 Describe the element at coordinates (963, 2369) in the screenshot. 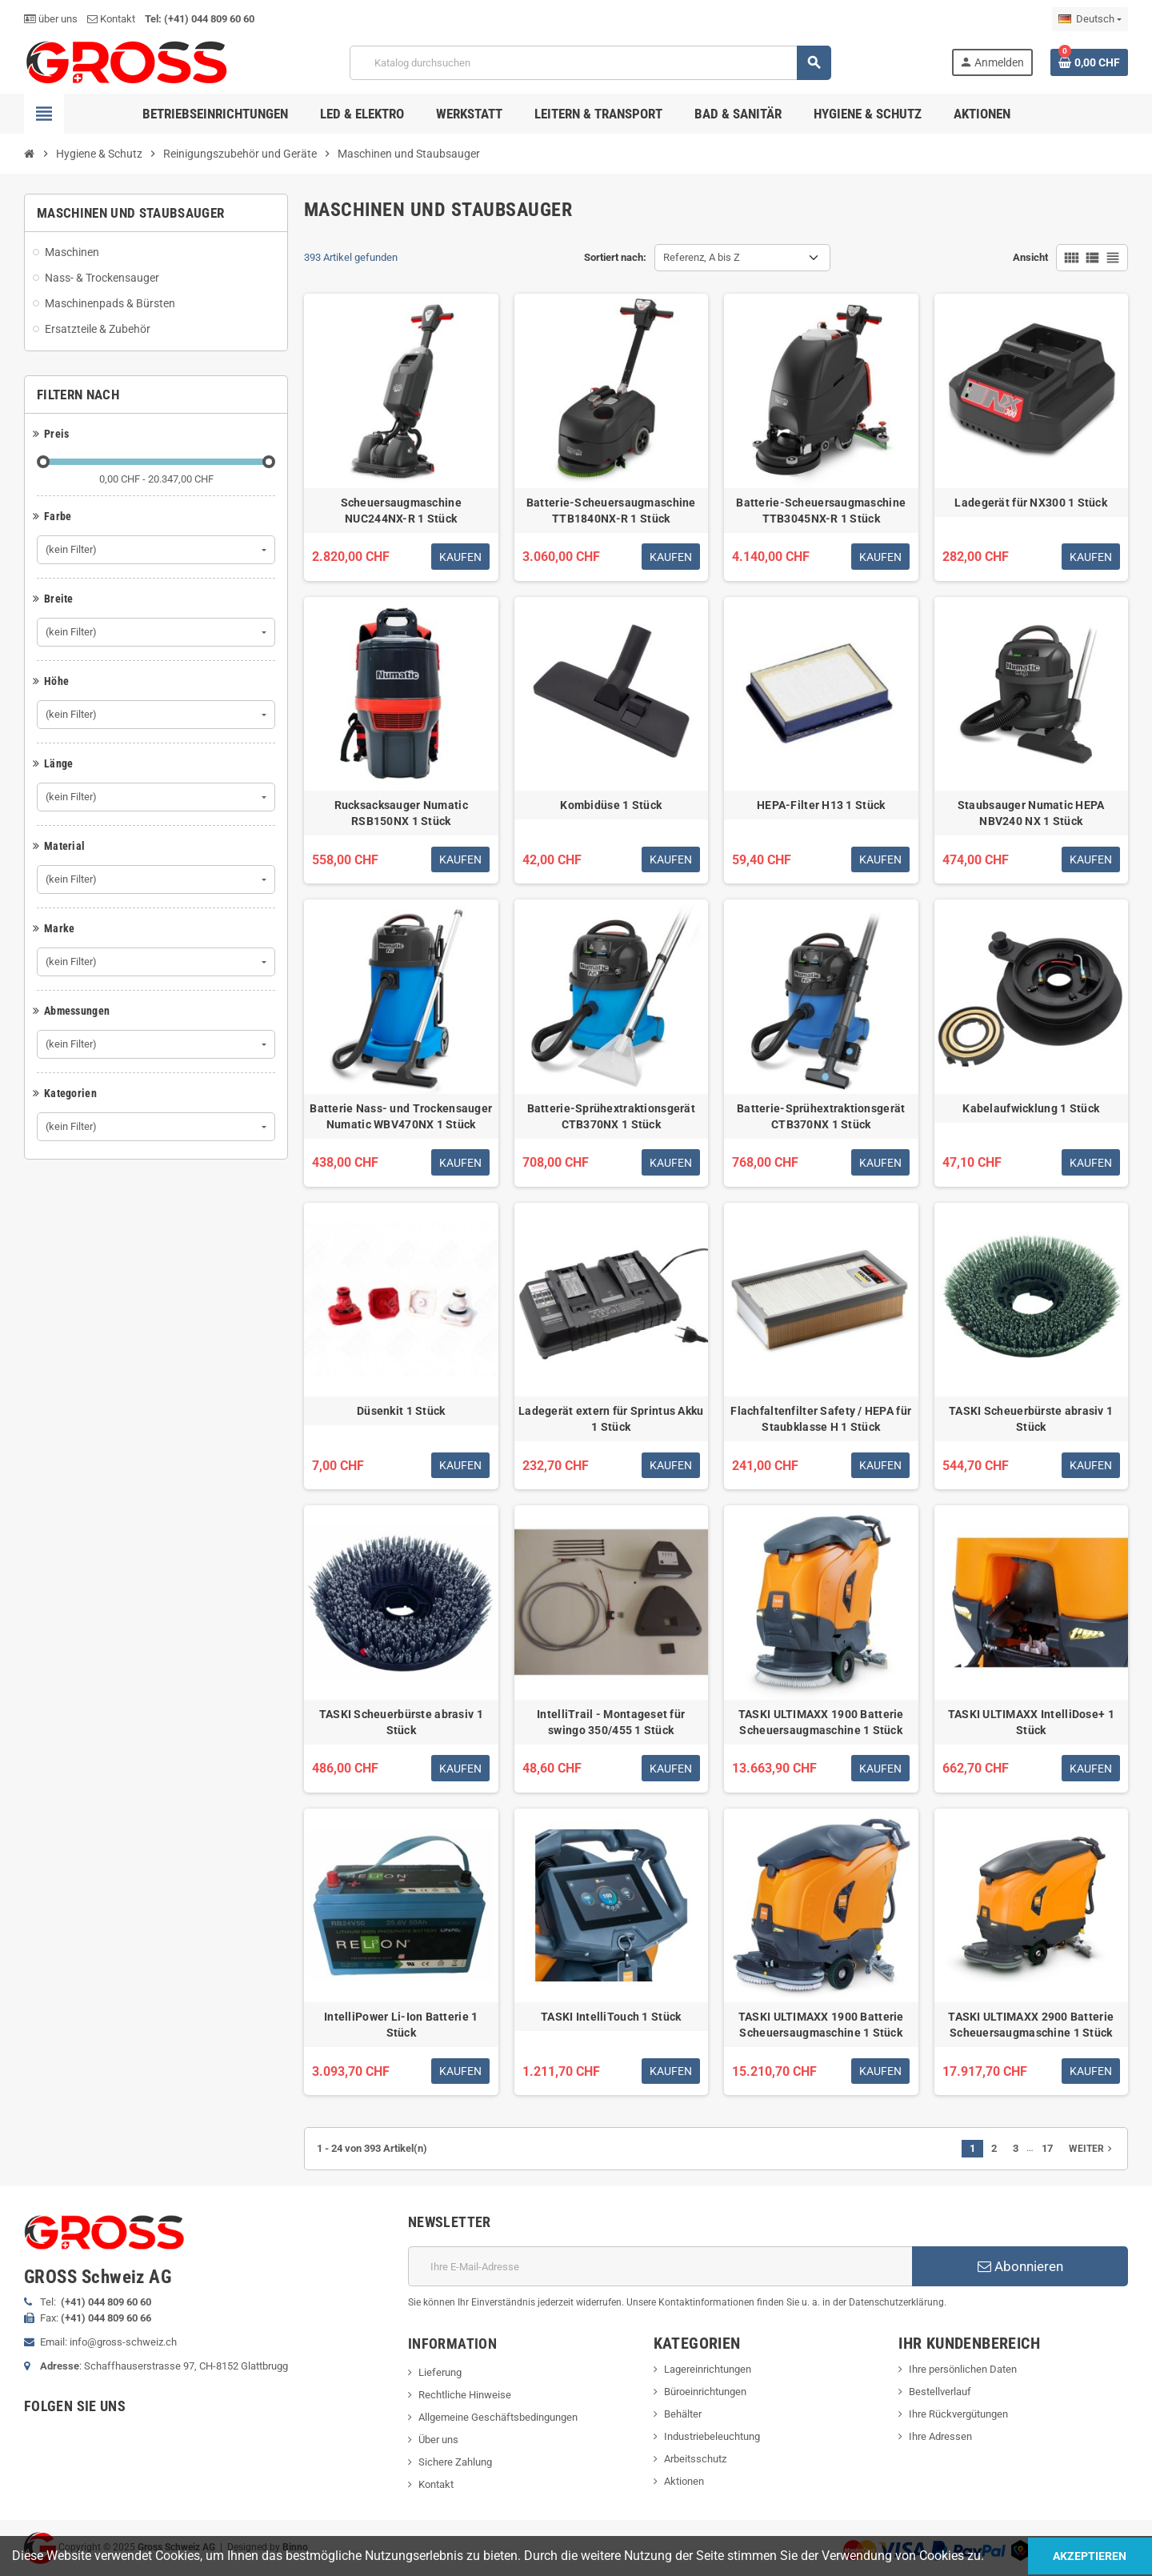

I see `Ihre persönlichen Daten` at that location.